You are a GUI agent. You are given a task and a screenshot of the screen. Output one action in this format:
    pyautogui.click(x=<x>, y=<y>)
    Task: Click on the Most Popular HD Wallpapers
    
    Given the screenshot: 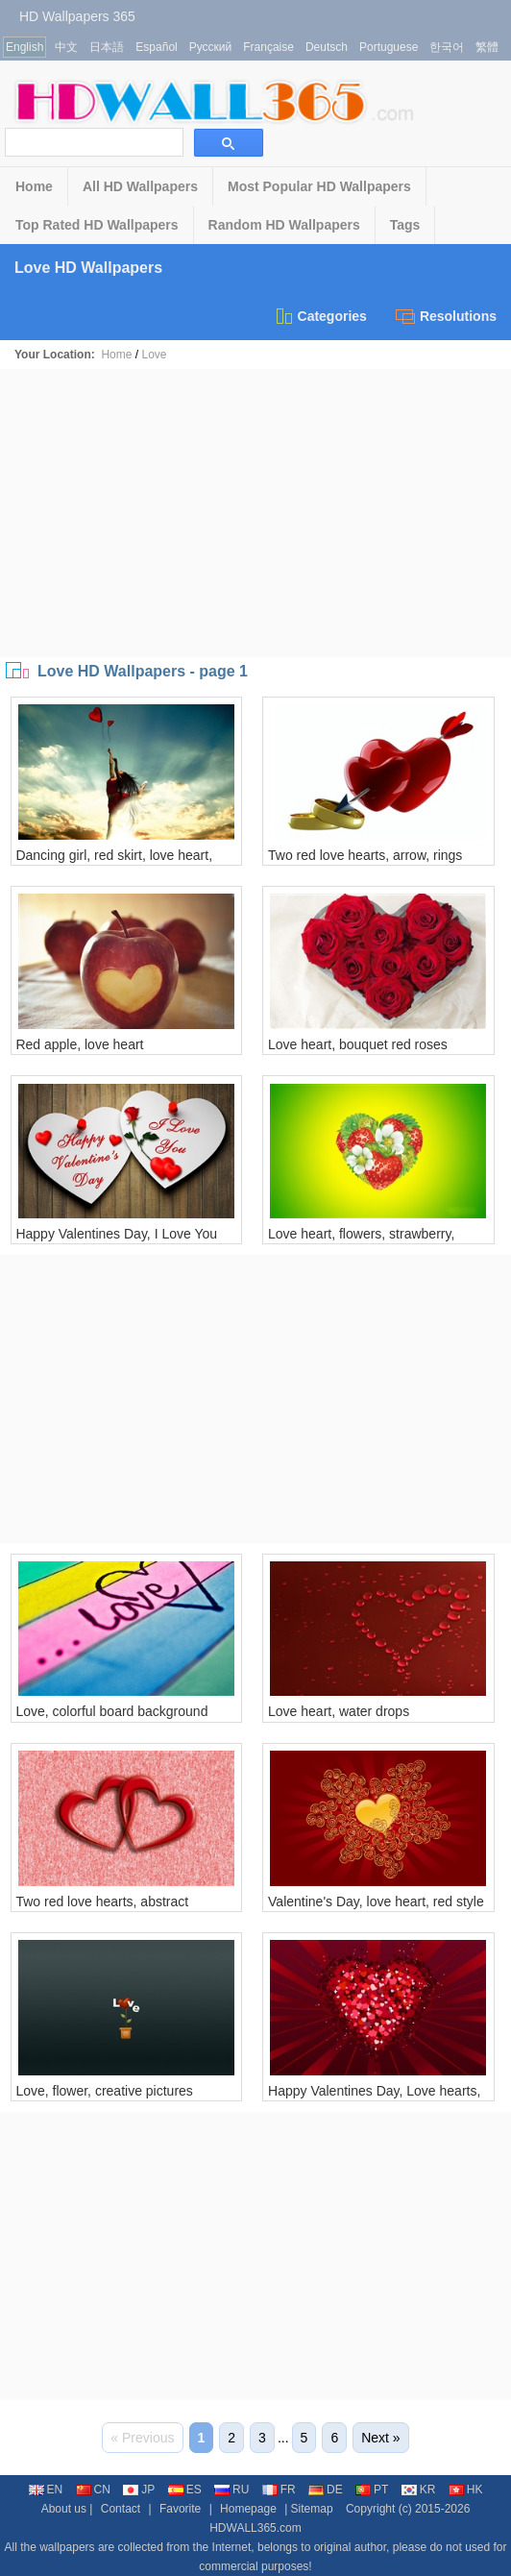 What is the action you would take?
    pyautogui.click(x=319, y=186)
    